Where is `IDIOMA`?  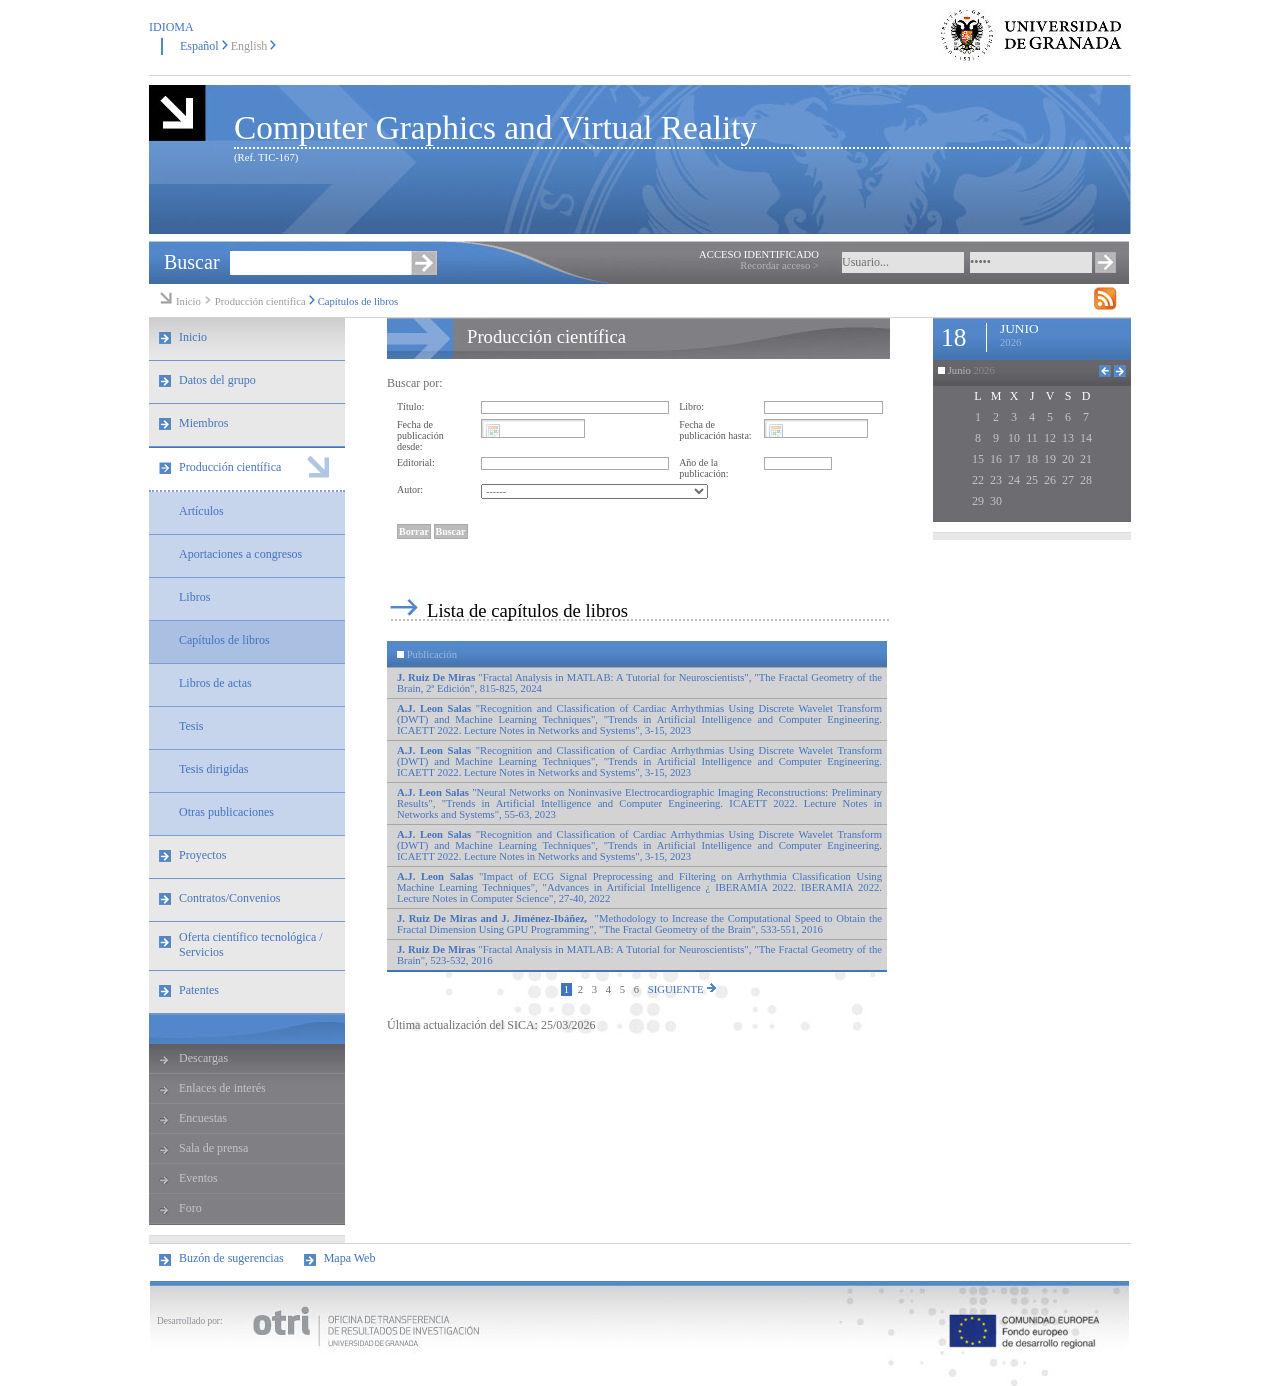
IDIOMA is located at coordinates (171, 27).